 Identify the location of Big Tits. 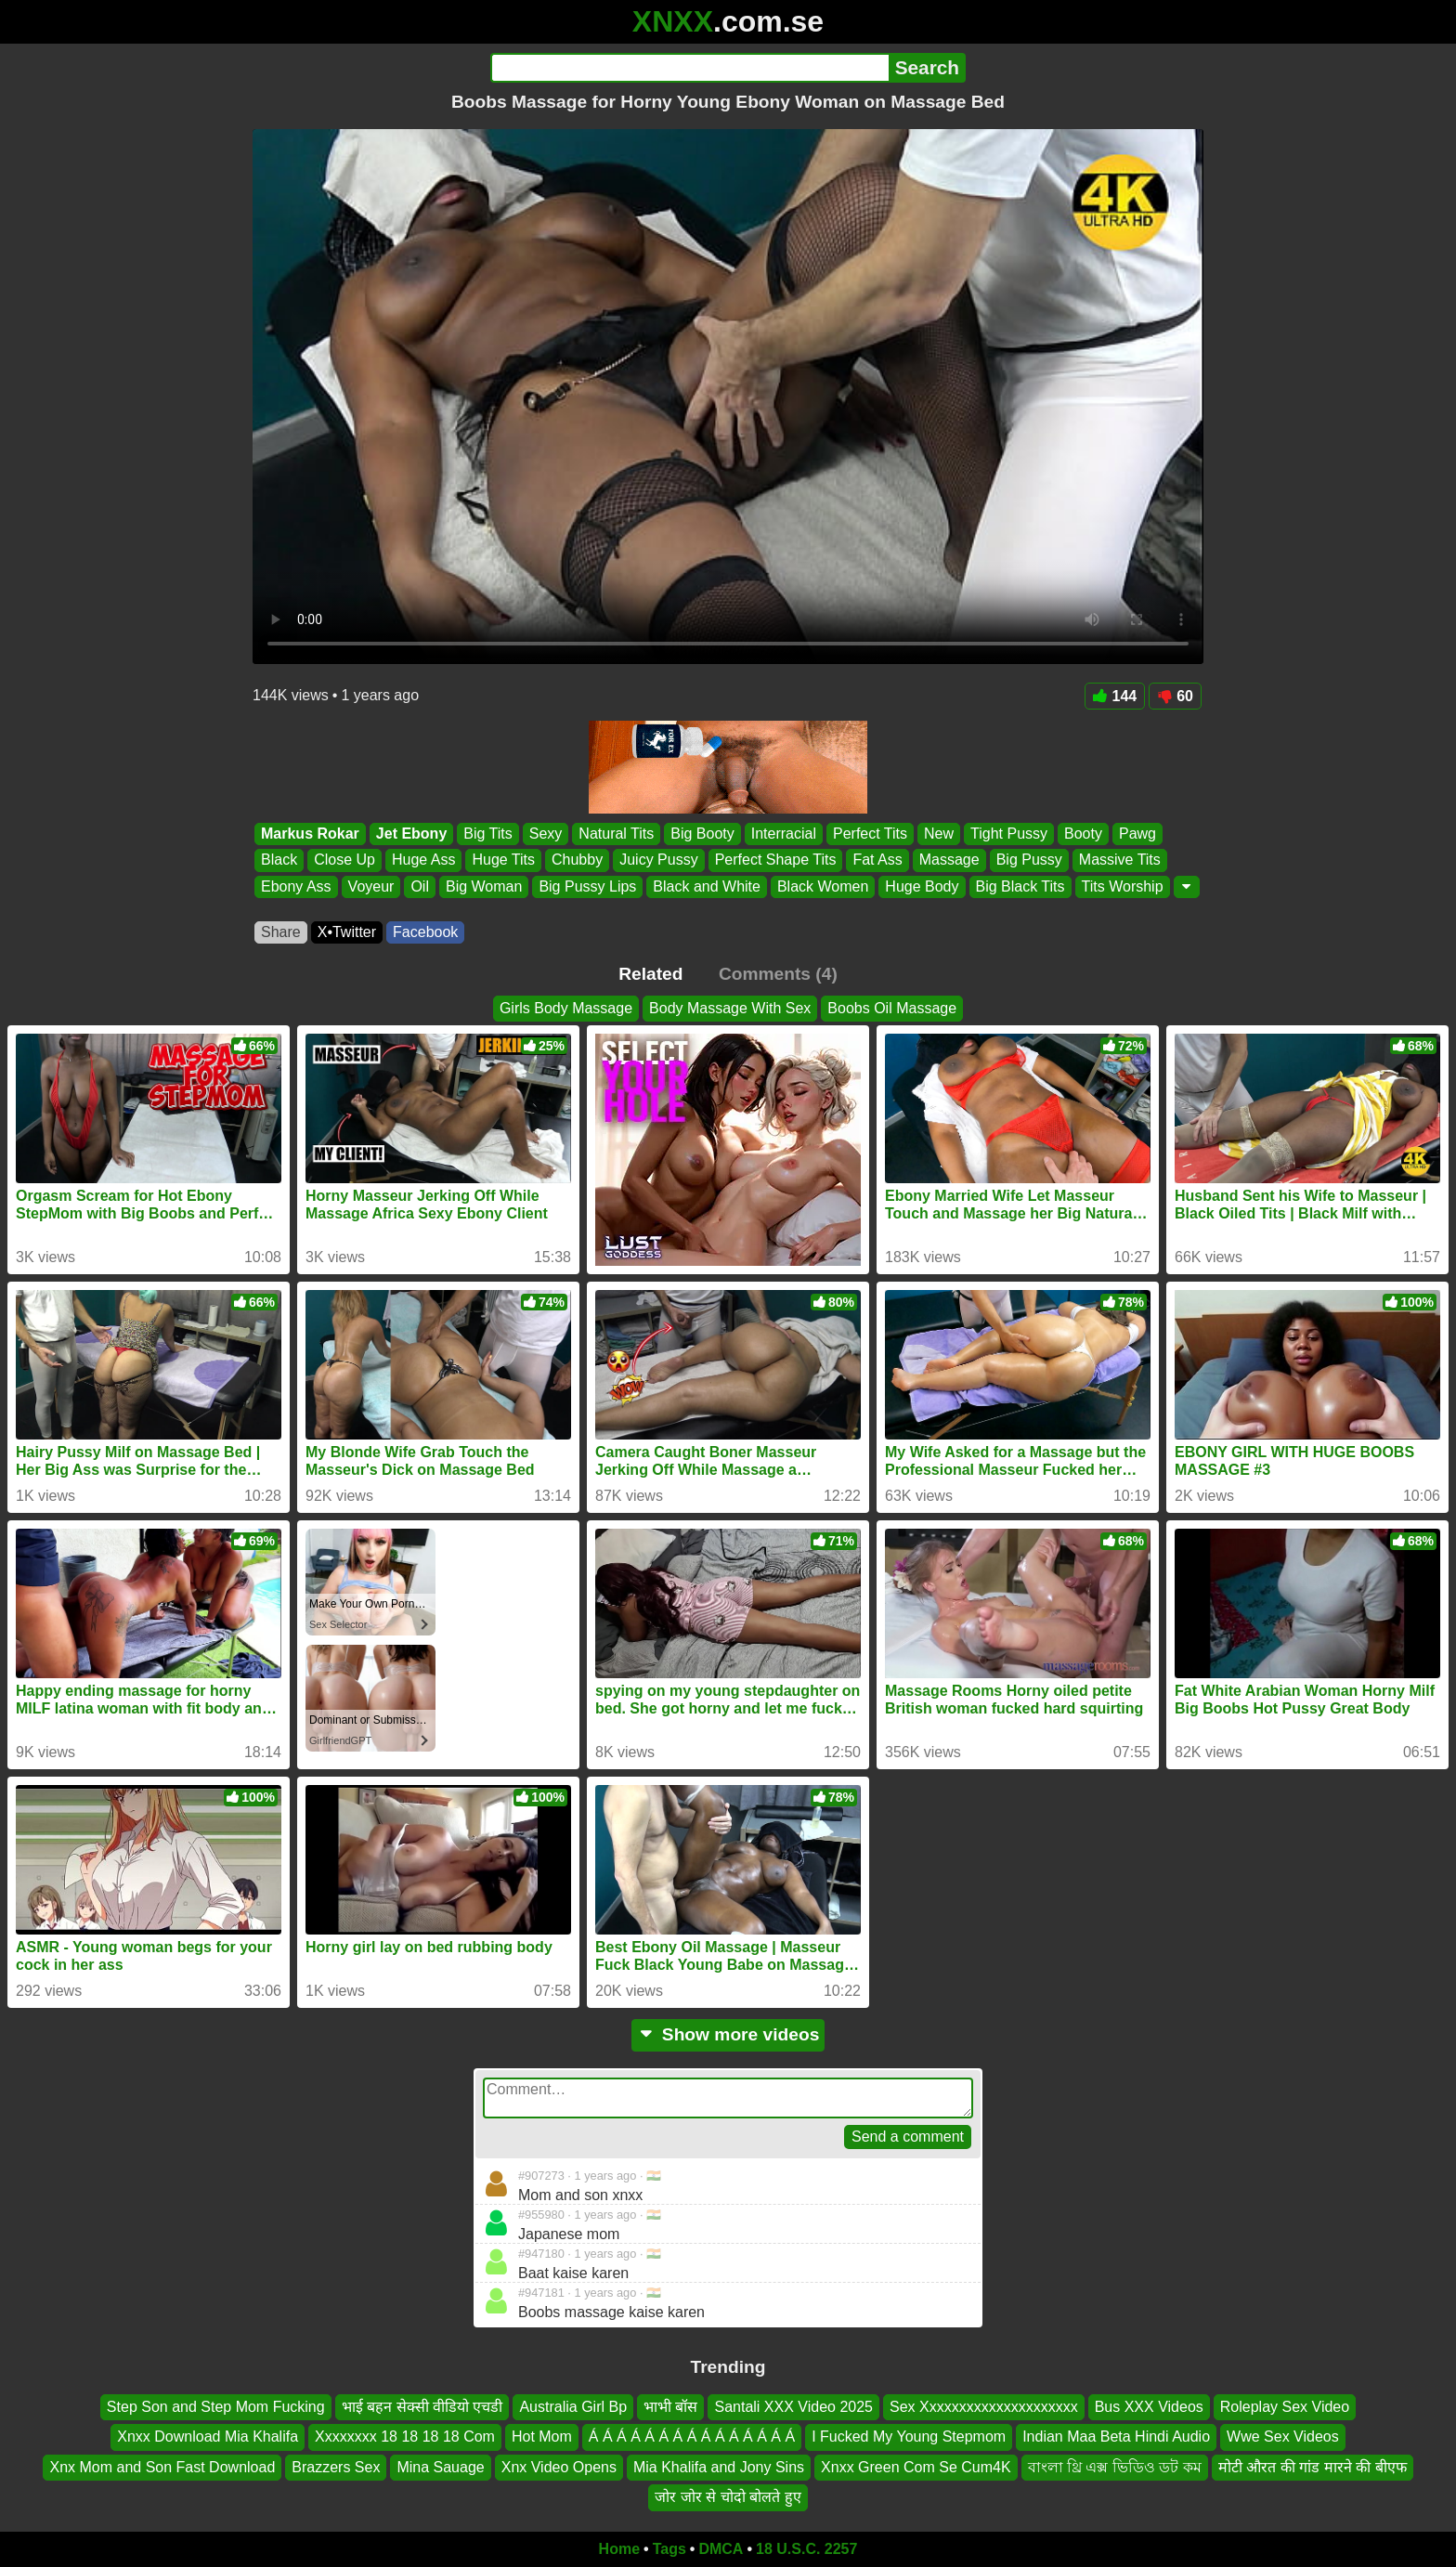
(487, 833).